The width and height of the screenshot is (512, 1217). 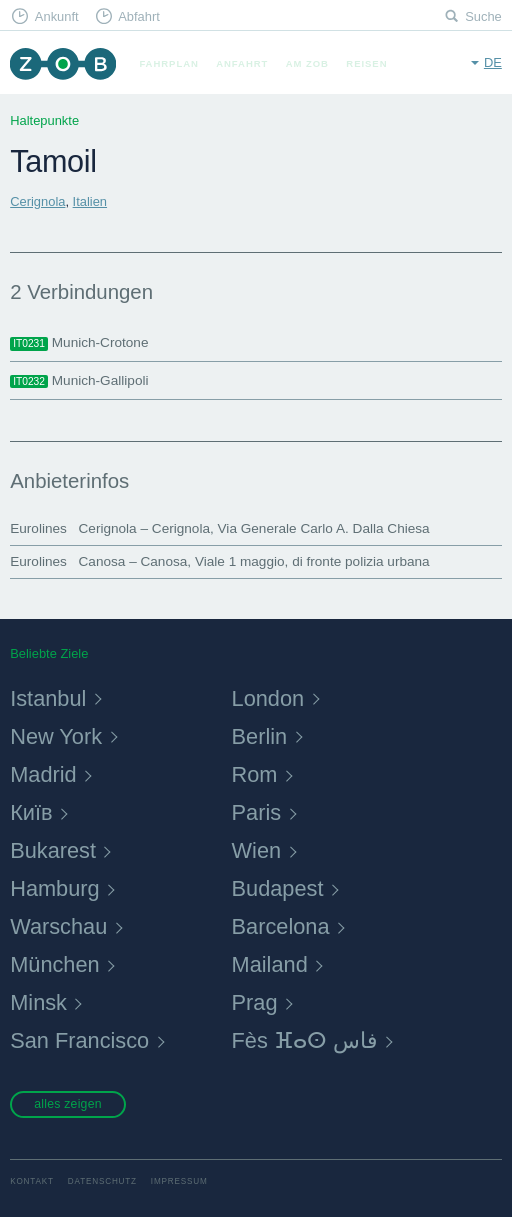 I want to click on Munich-Gallipoli, so click(x=79, y=381).